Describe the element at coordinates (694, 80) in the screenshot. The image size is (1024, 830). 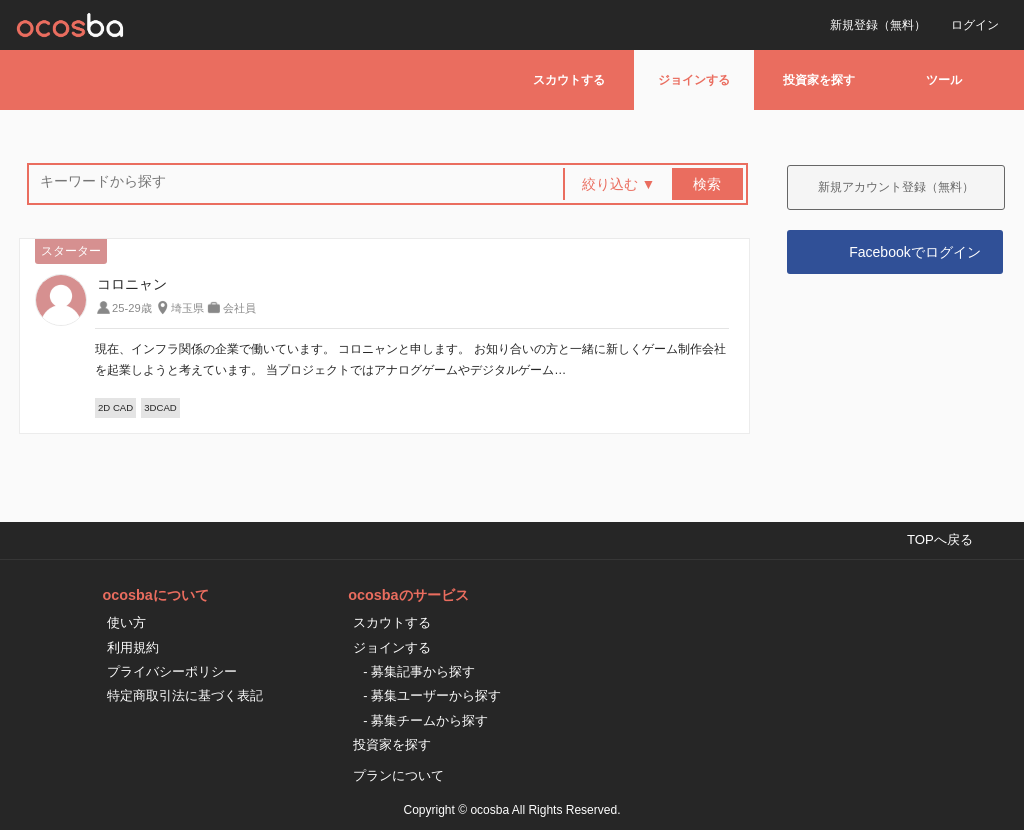
I see `ジョインする` at that location.